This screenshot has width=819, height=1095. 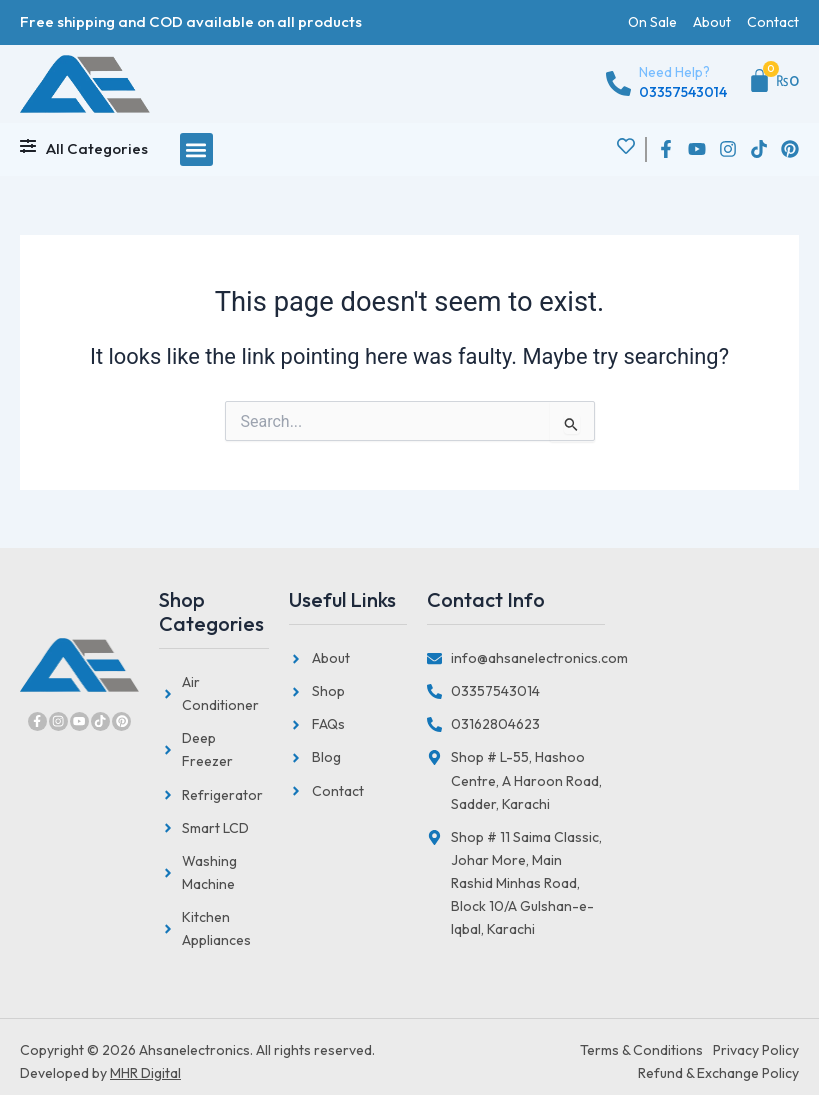 I want to click on 03357543014, so click(x=683, y=92).